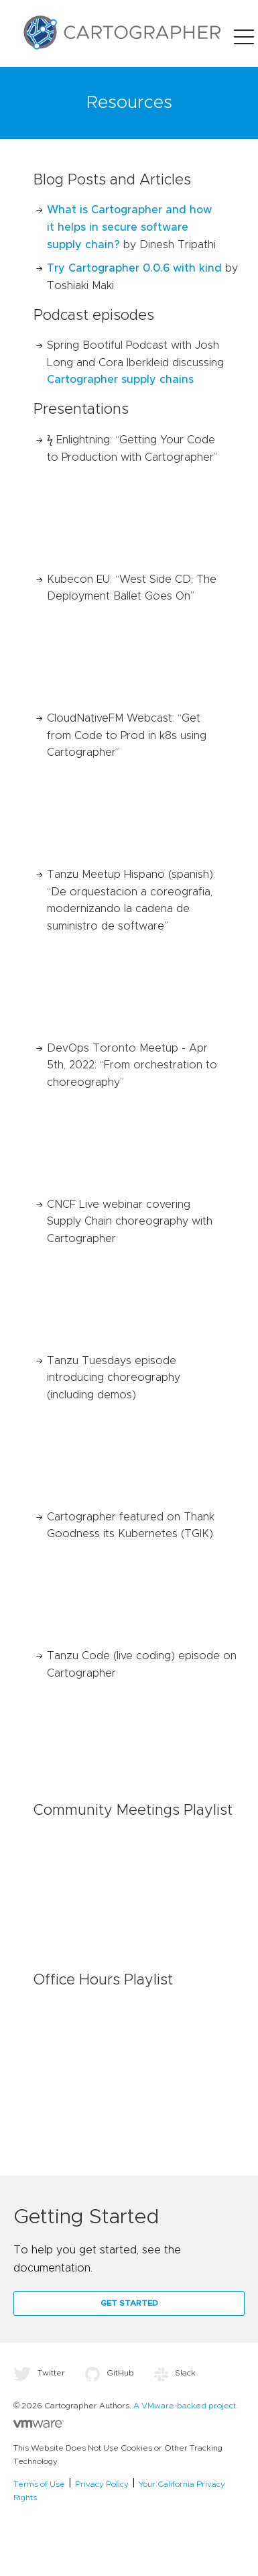 This screenshot has width=258, height=2576. Describe the element at coordinates (109, 2373) in the screenshot. I see `GitHub` at that location.